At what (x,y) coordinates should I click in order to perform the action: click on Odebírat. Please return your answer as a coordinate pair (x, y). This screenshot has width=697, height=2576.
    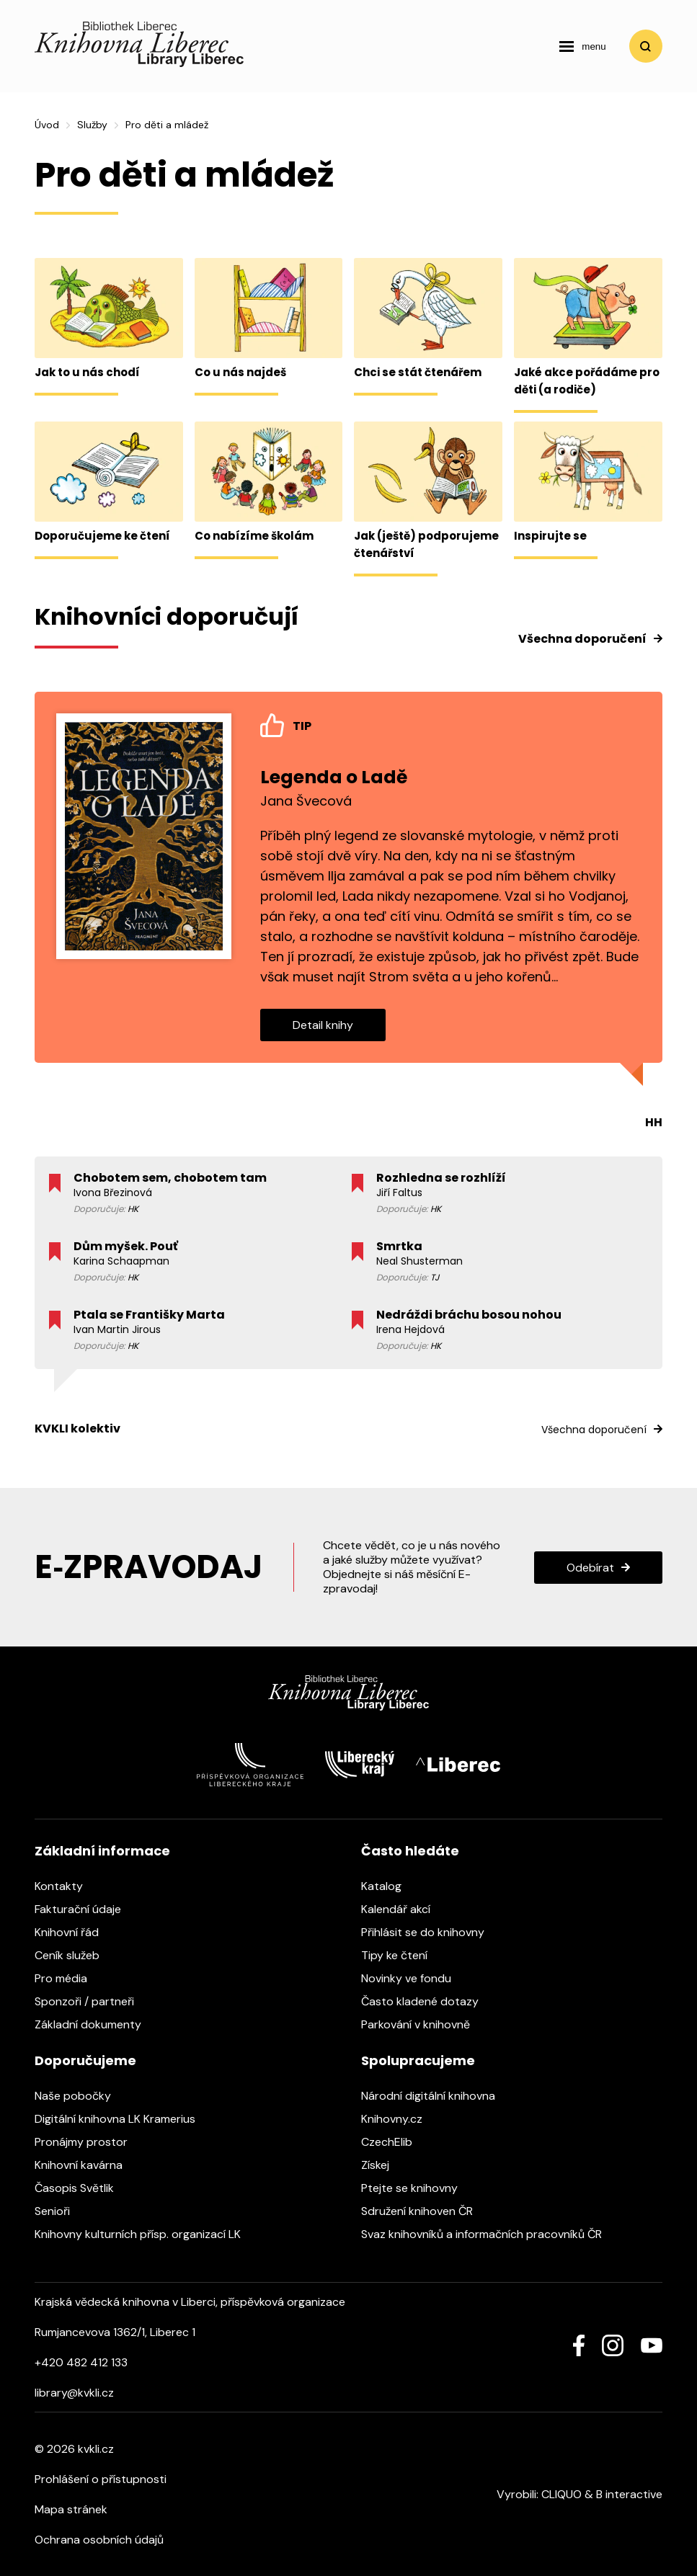
    Looking at the image, I should click on (590, 1567).